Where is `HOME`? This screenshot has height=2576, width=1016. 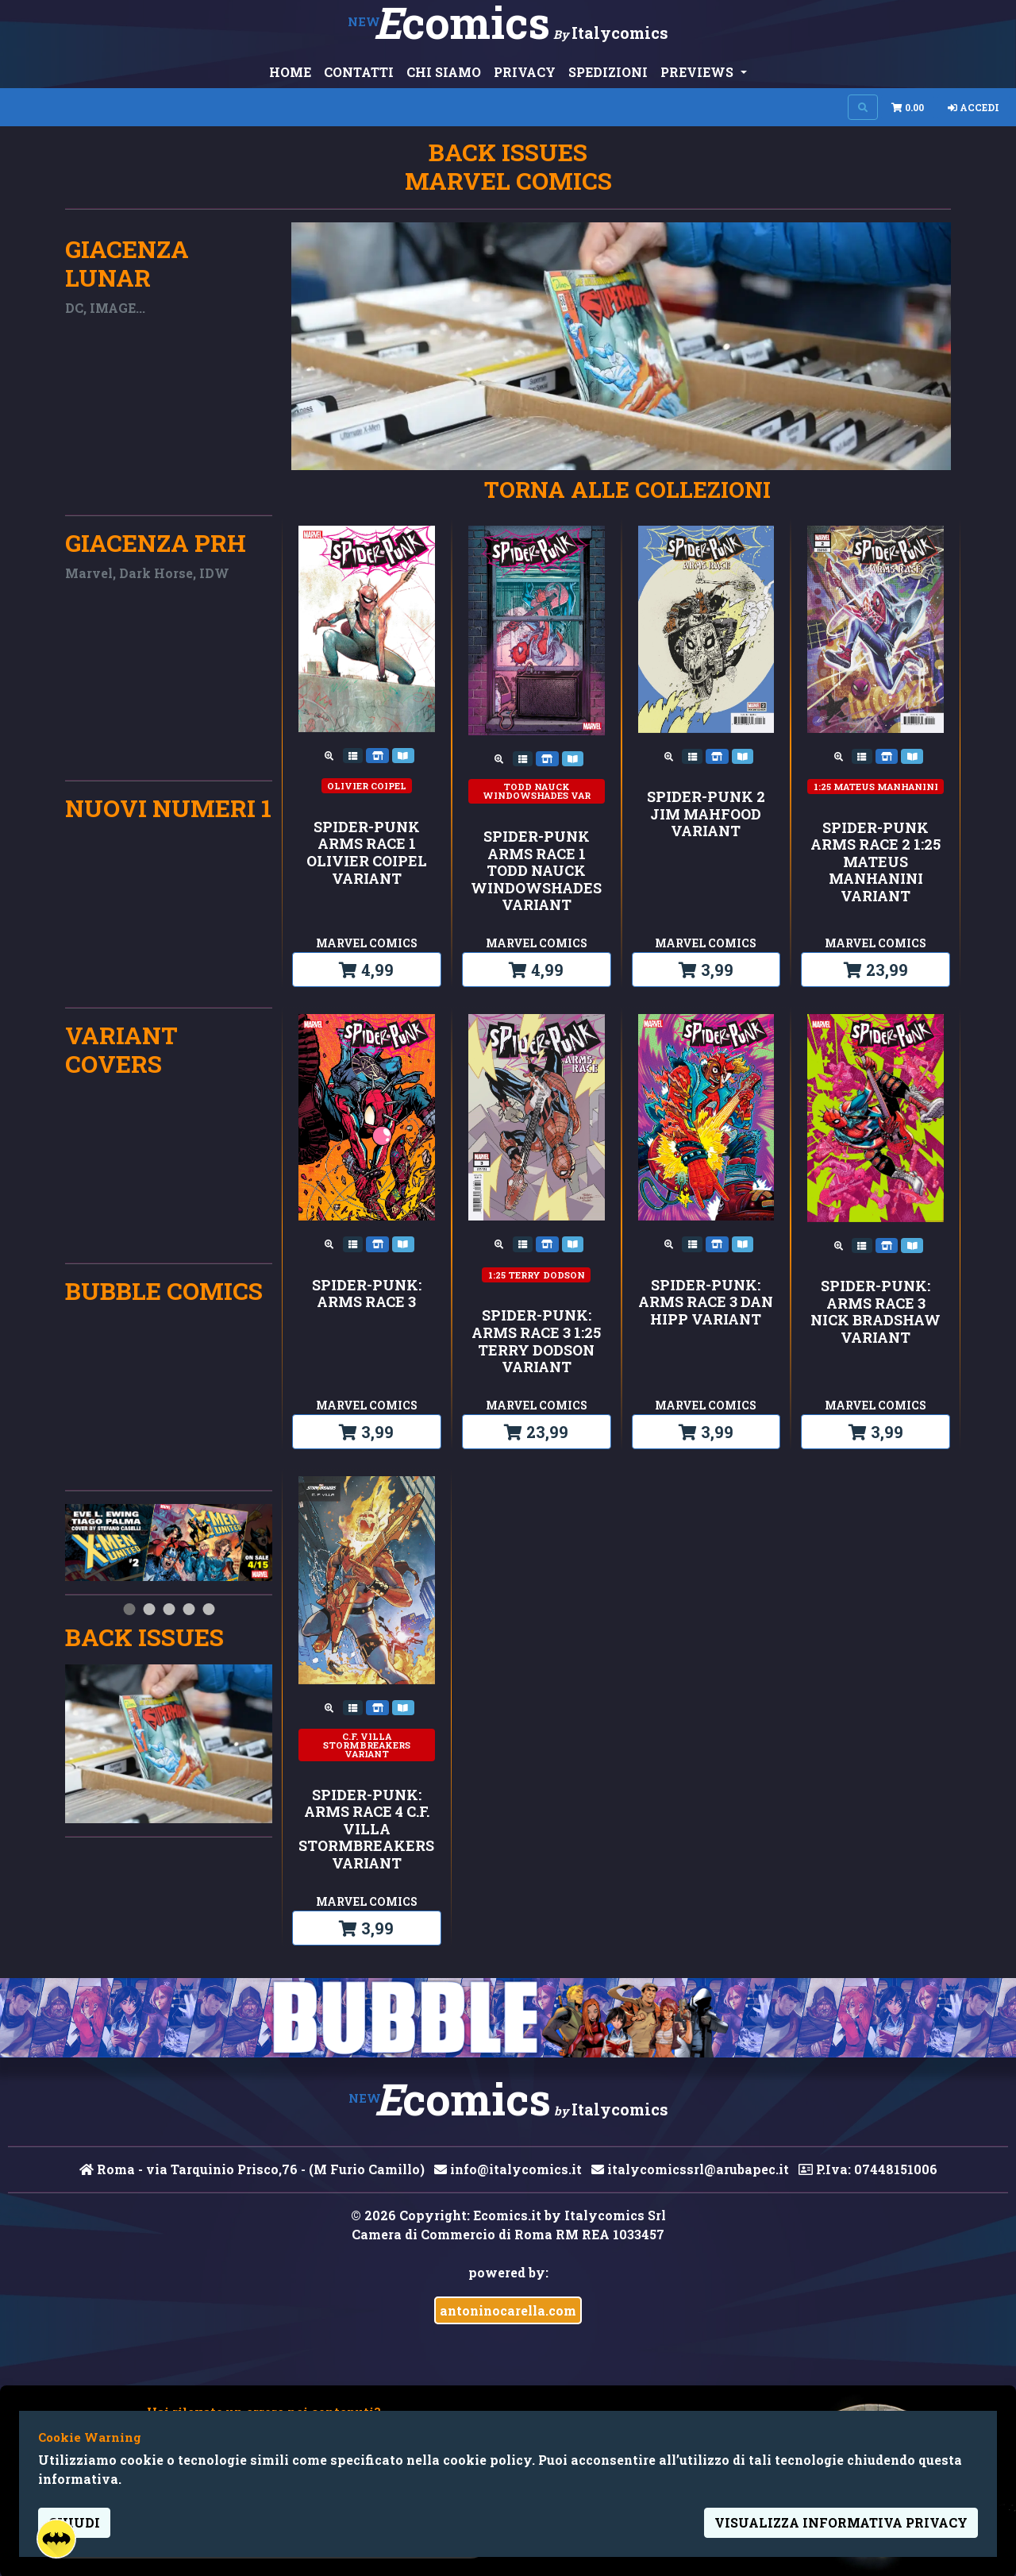 HOME is located at coordinates (290, 72).